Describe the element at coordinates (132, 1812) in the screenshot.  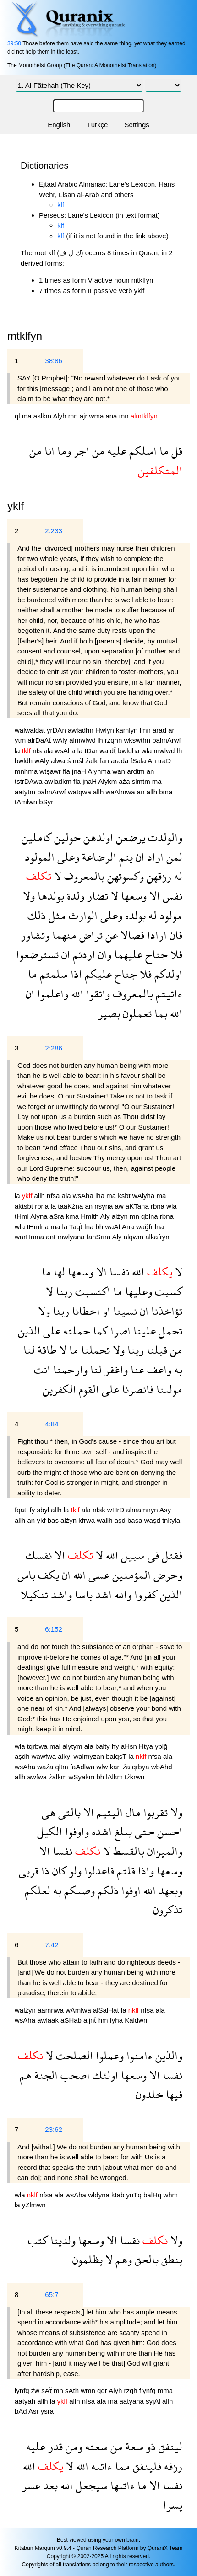
I see `مال` at that location.